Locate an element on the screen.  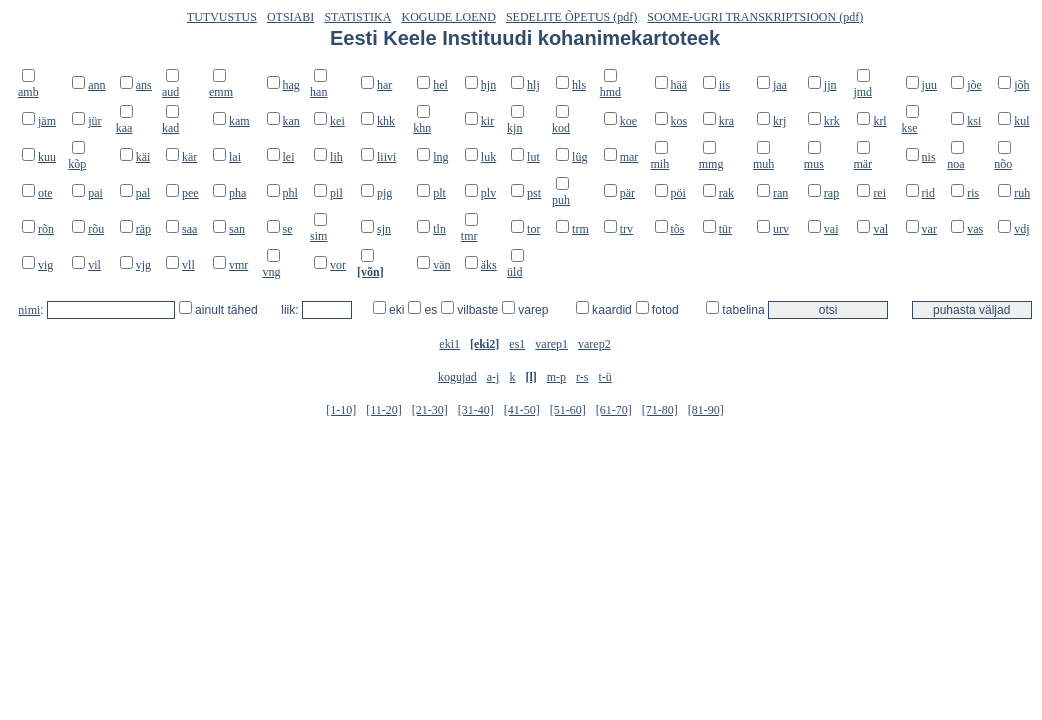
[21-30] is located at coordinates (430, 410).